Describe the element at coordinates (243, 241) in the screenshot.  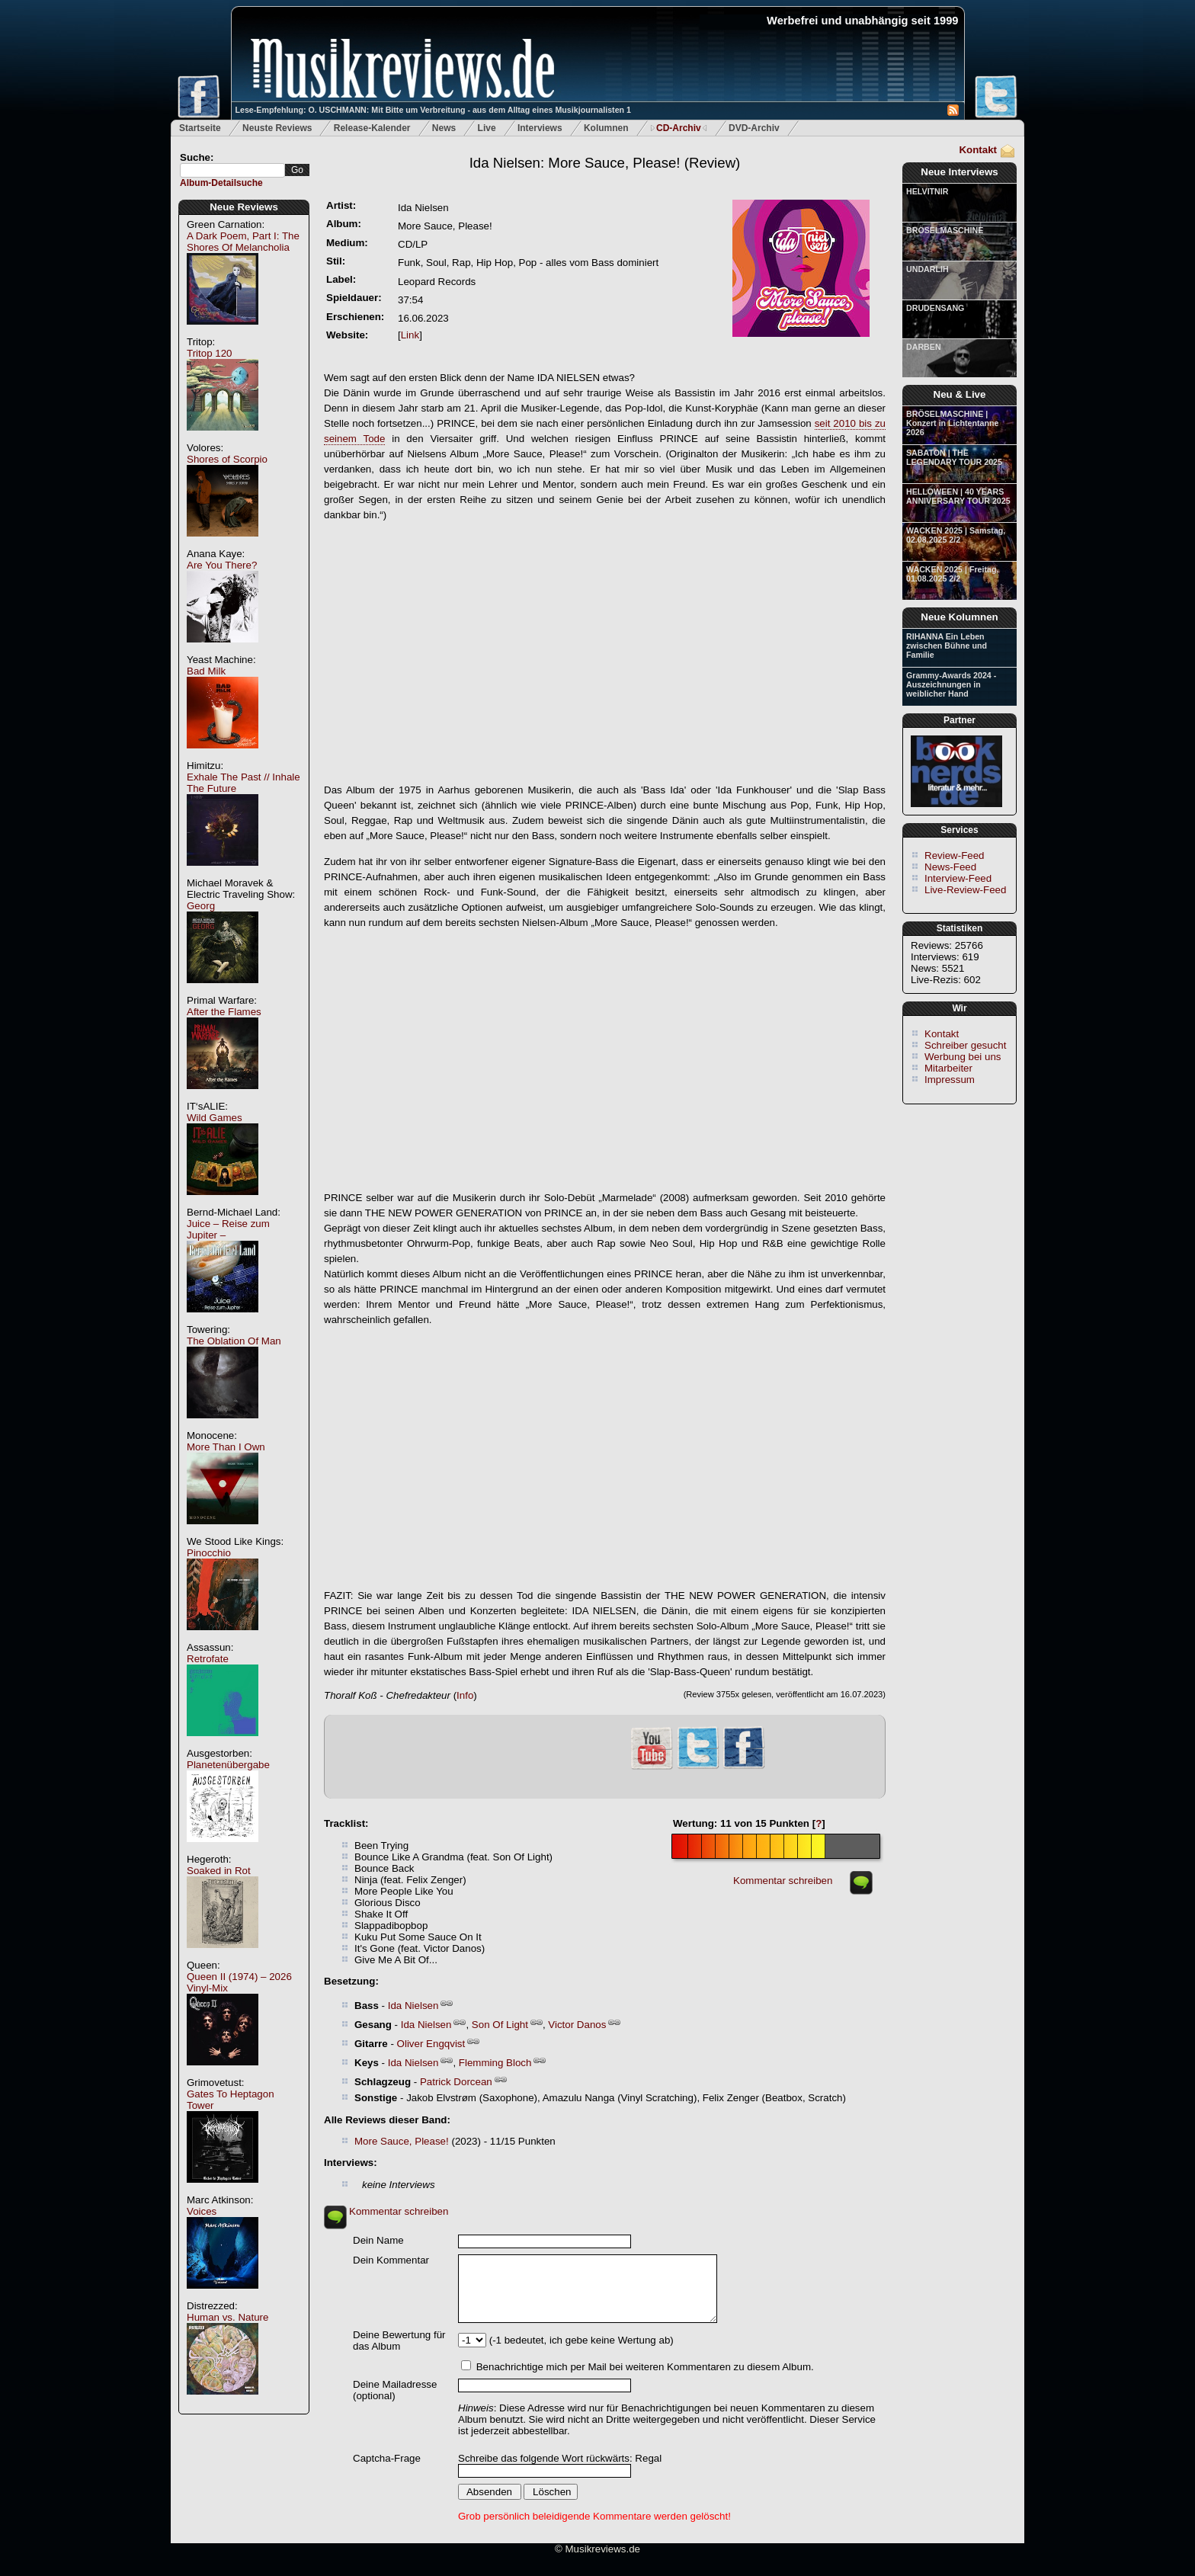
I see `A Dark Poem, Part I: The Shores Of Melancholia` at that location.